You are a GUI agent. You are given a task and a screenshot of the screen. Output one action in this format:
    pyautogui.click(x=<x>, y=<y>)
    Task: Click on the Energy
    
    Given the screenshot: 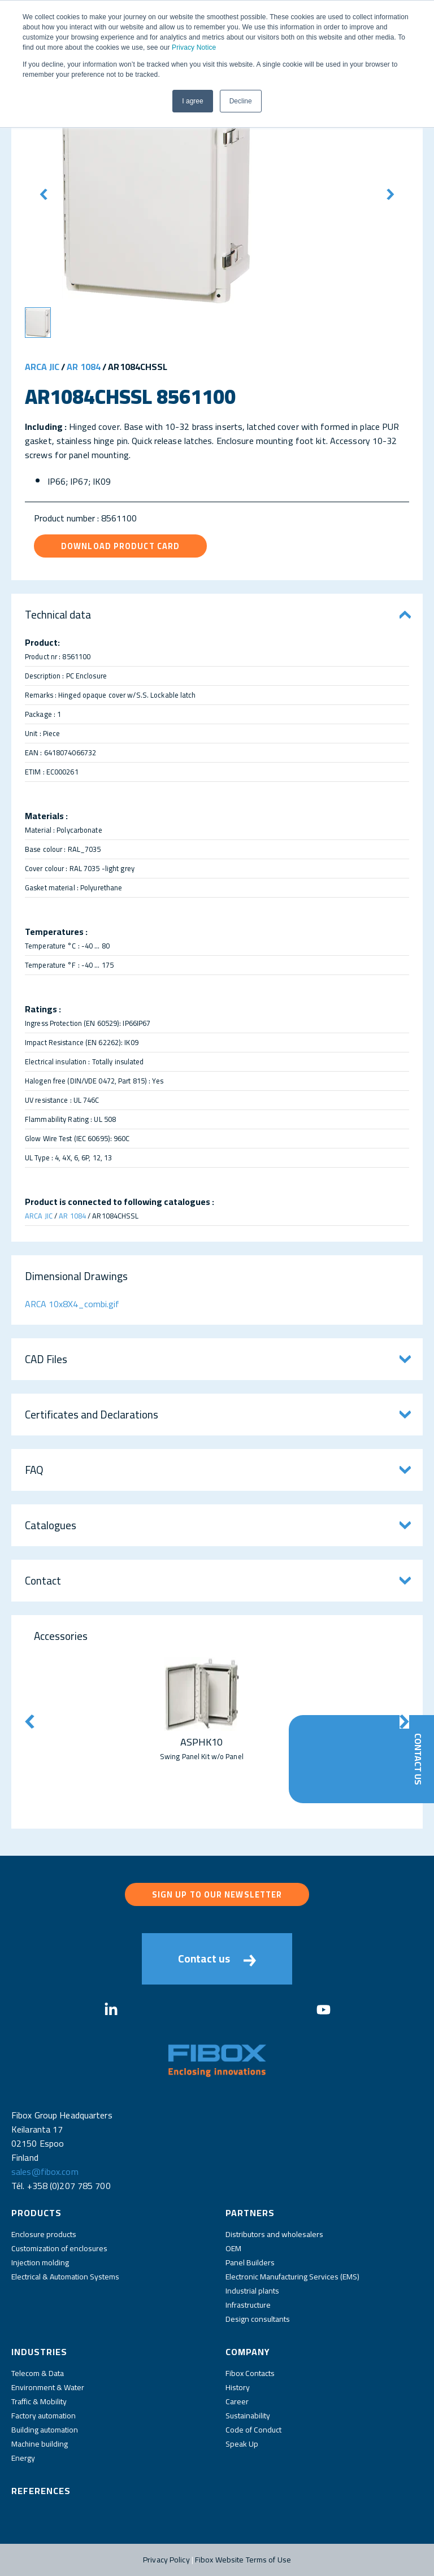 What is the action you would take?
    pyautogui.click(x=23, y=2458)
    